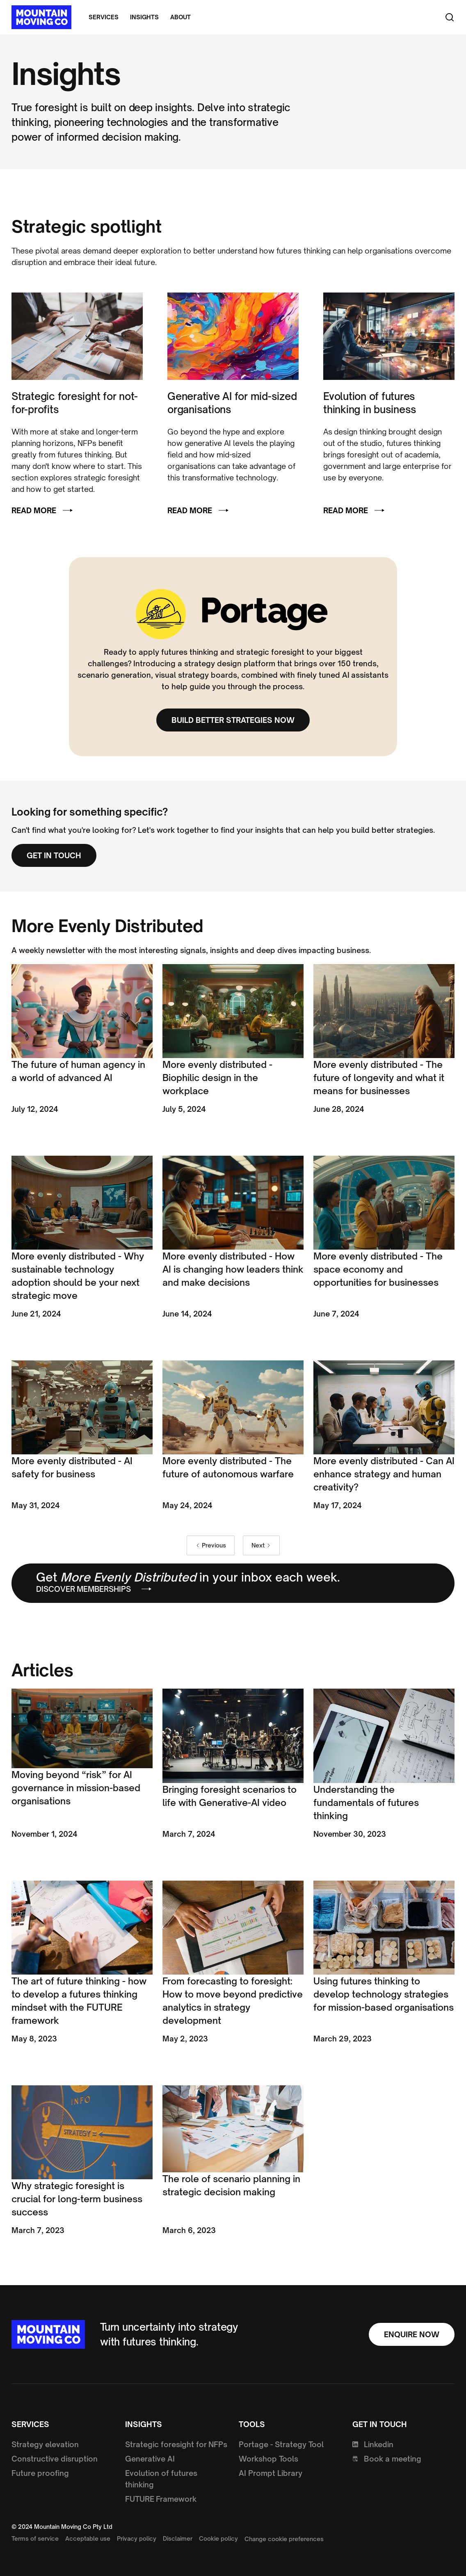  What do you see at coordinates (281, 2444) in the screenshot?
I see `Portage - Strategy Tool` at bounding box center [281, 2444].